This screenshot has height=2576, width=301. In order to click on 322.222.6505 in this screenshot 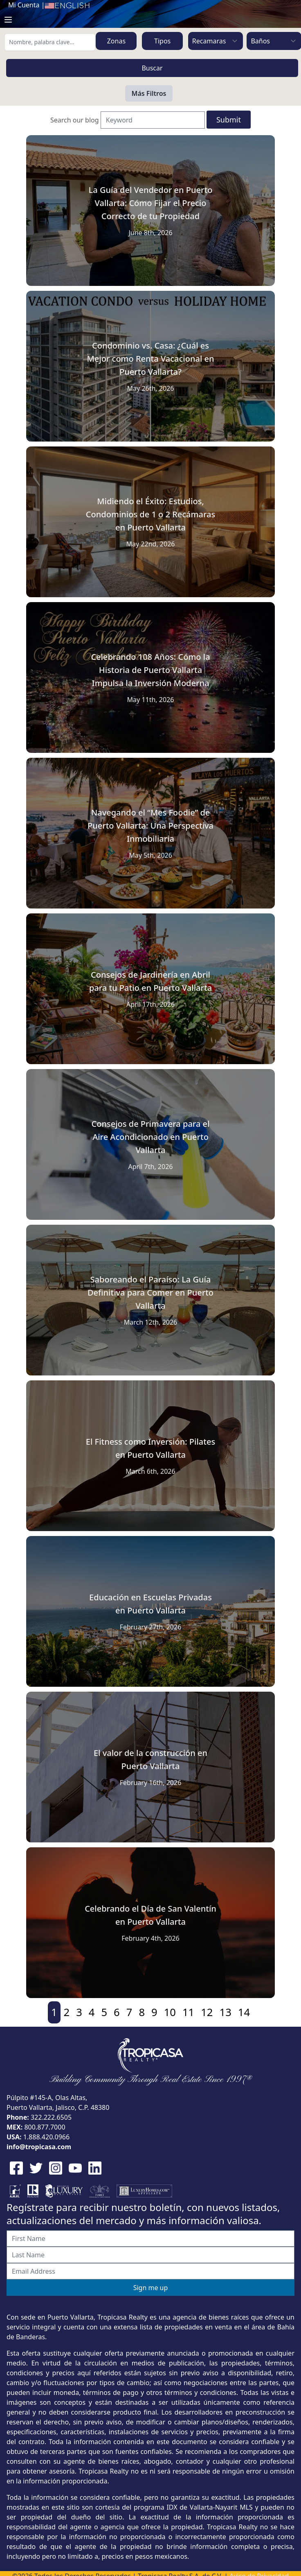, I will do `click(51, 2117)`.